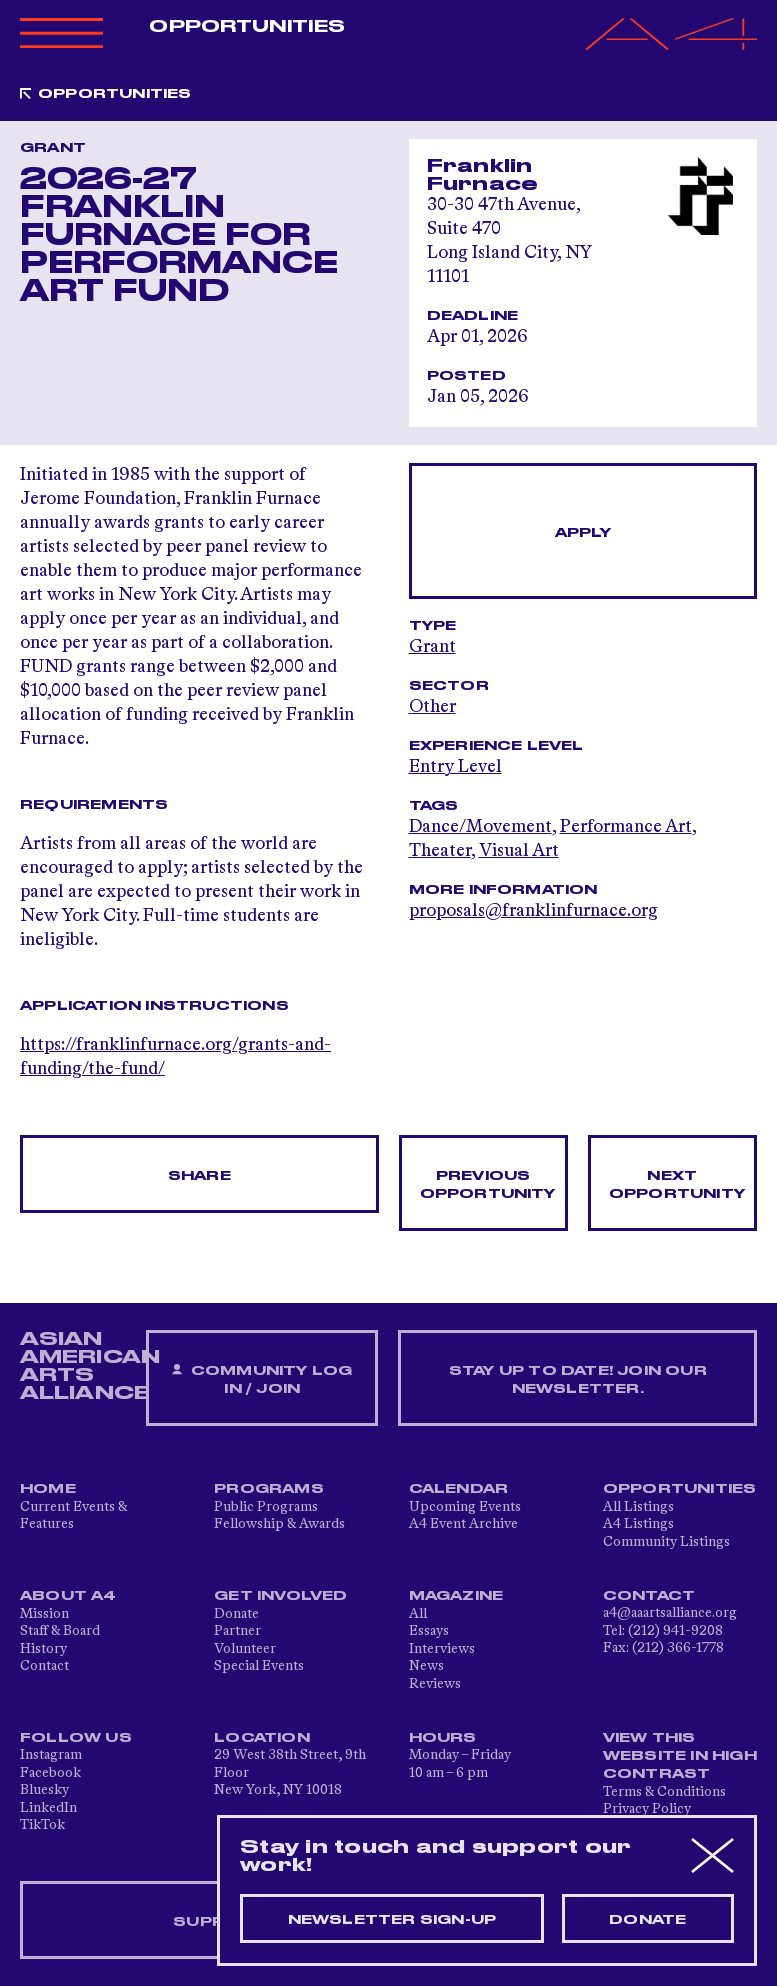 The width and height of the screenshot is (777, 1986). I want to click on Get Involved, so click(280, 1596).